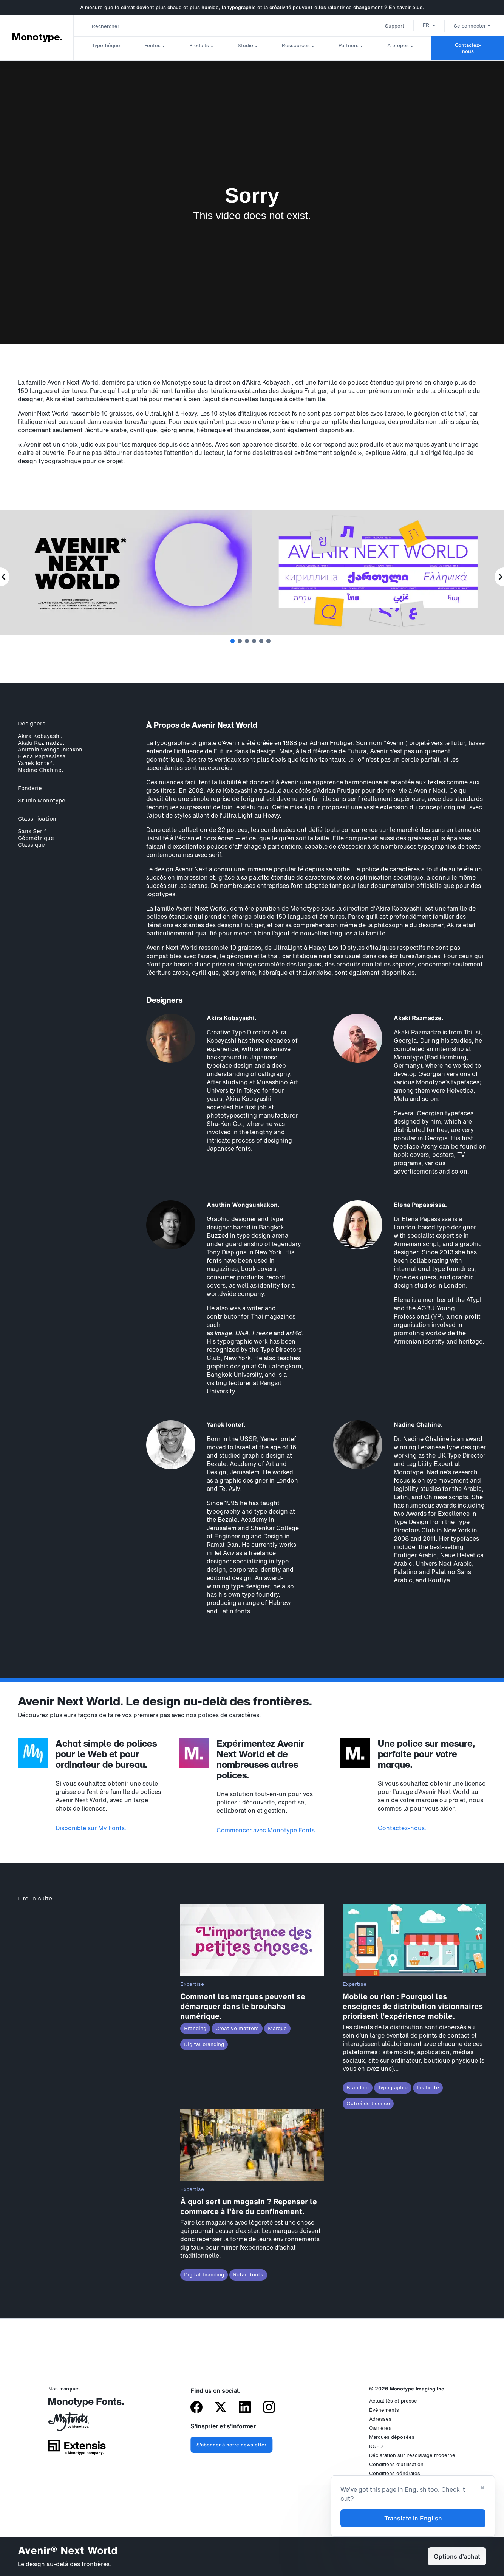 Image resolution: width=504 pixels, height=2576 pixels. I want to click on Contactez-nous, so click(468, 48).